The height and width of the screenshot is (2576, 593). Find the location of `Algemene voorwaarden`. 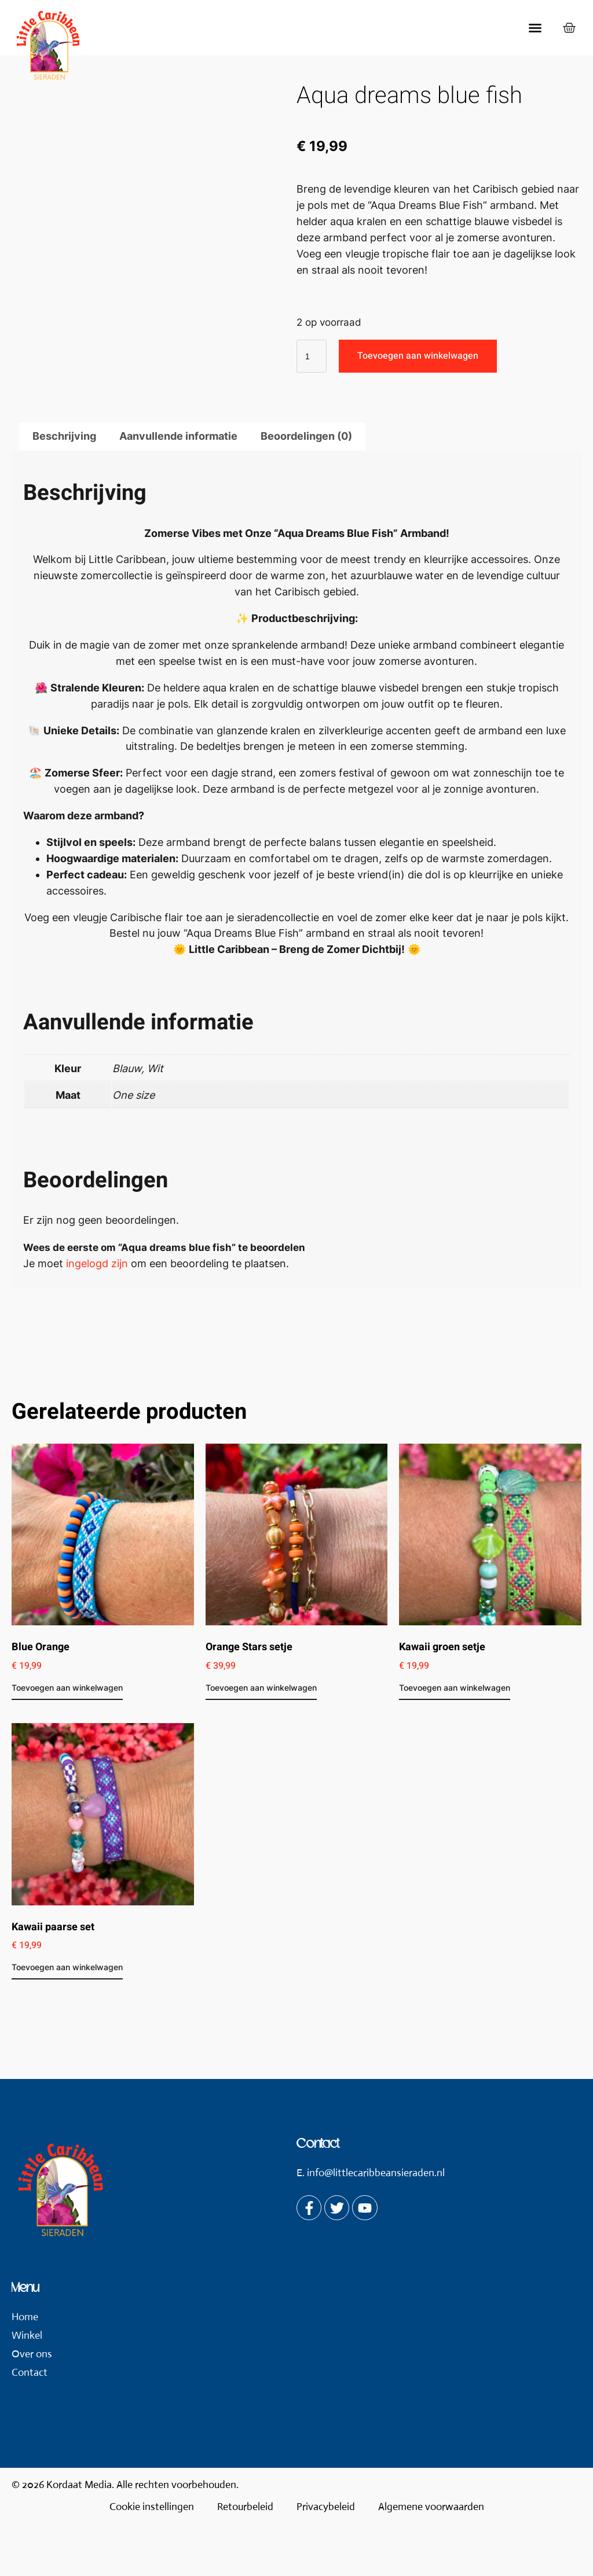

Algemene voorwaarden is located at coordinates (431, 2559).